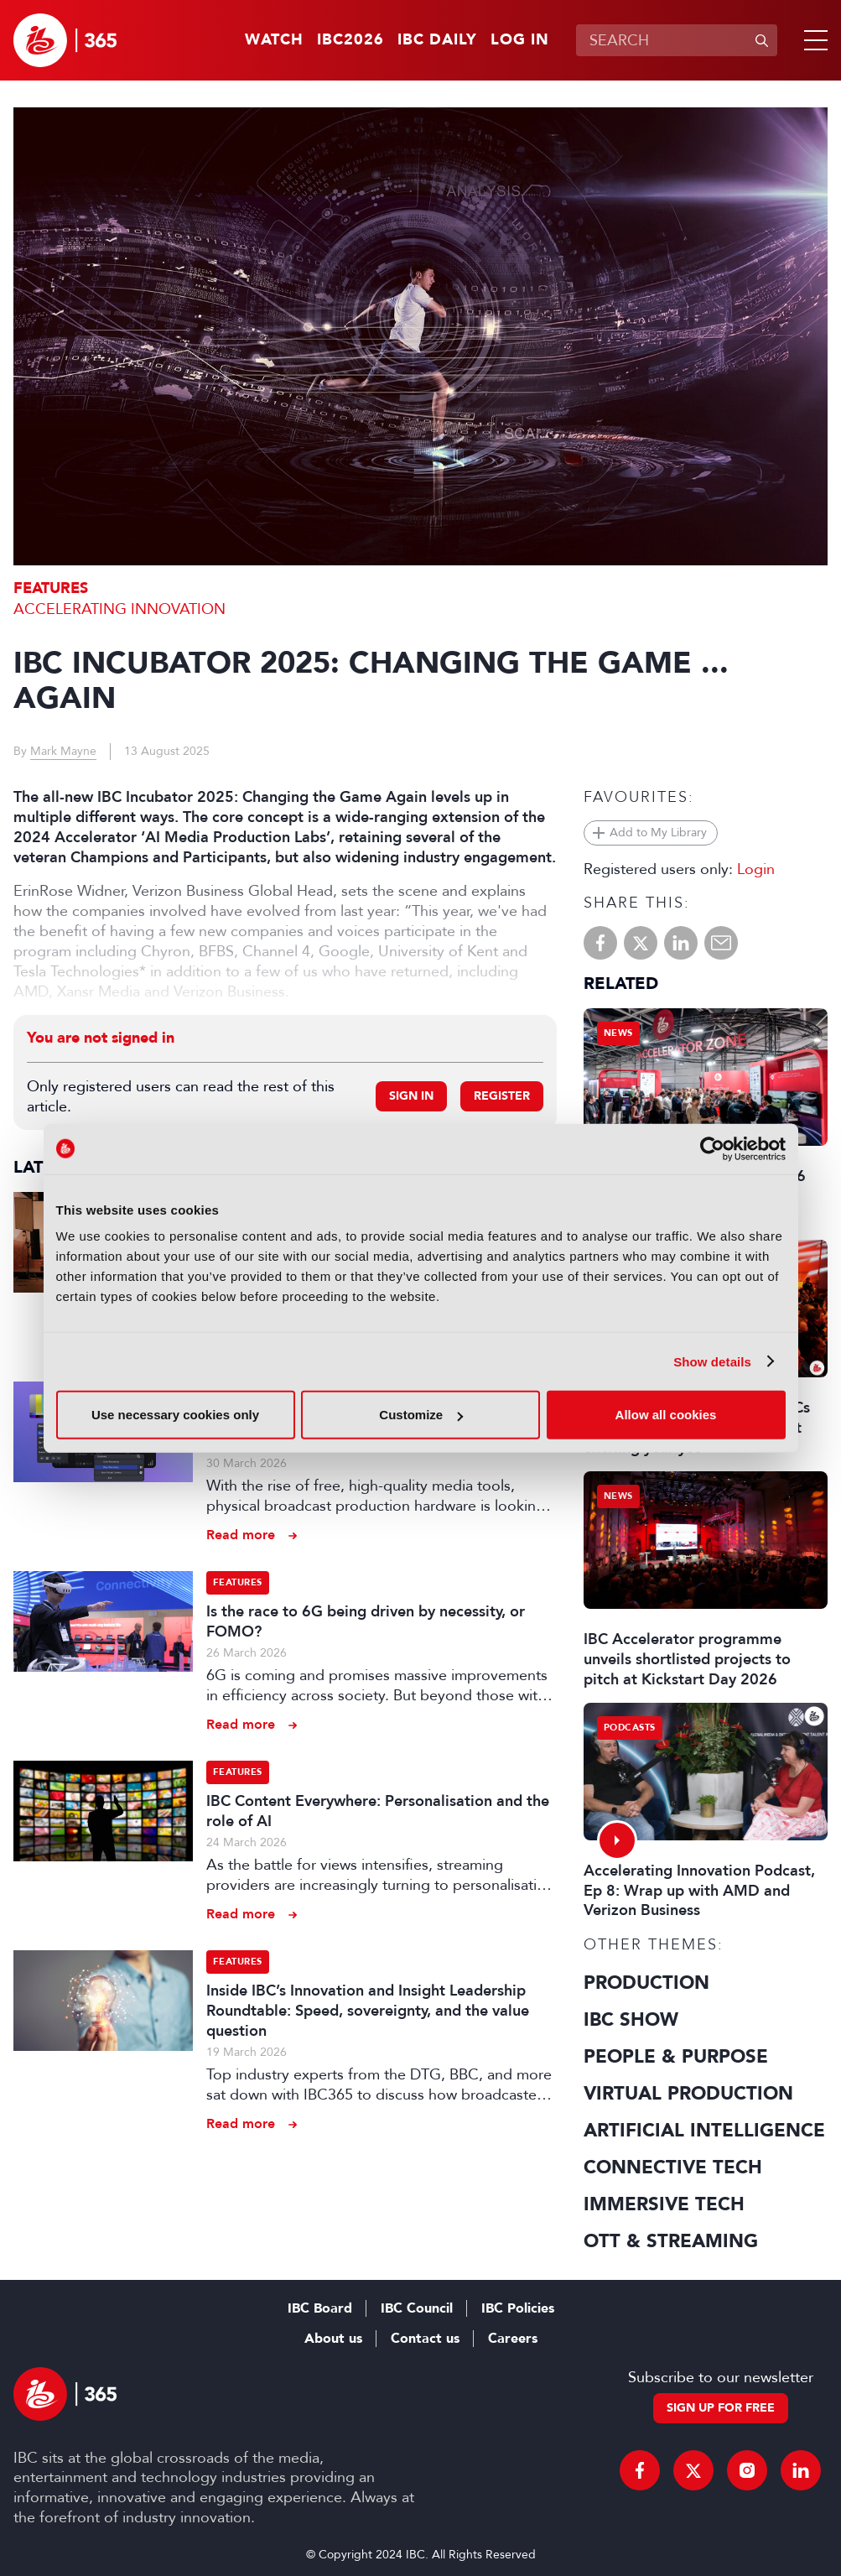 This screenshot has height=2576, width=841. Describe the element at coordinates (50, 588) in the screenshot. I see `Features` at that location.